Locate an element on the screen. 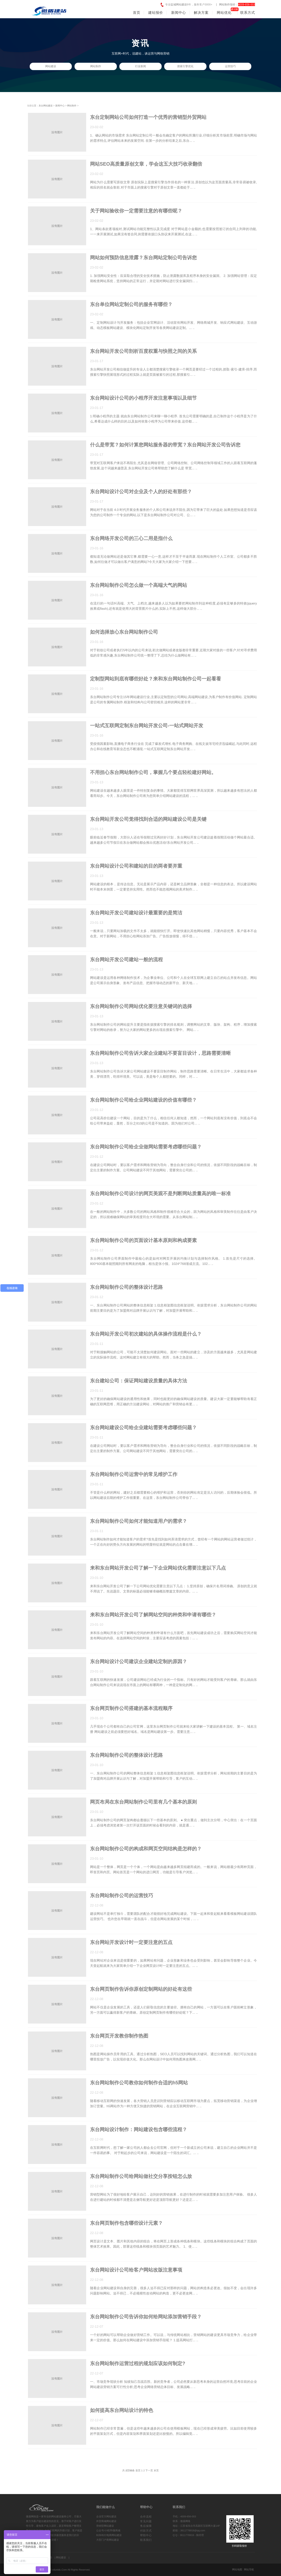 This screenshot has height=2576, width=281. 联系方式 is located at coordinates (247, 13).